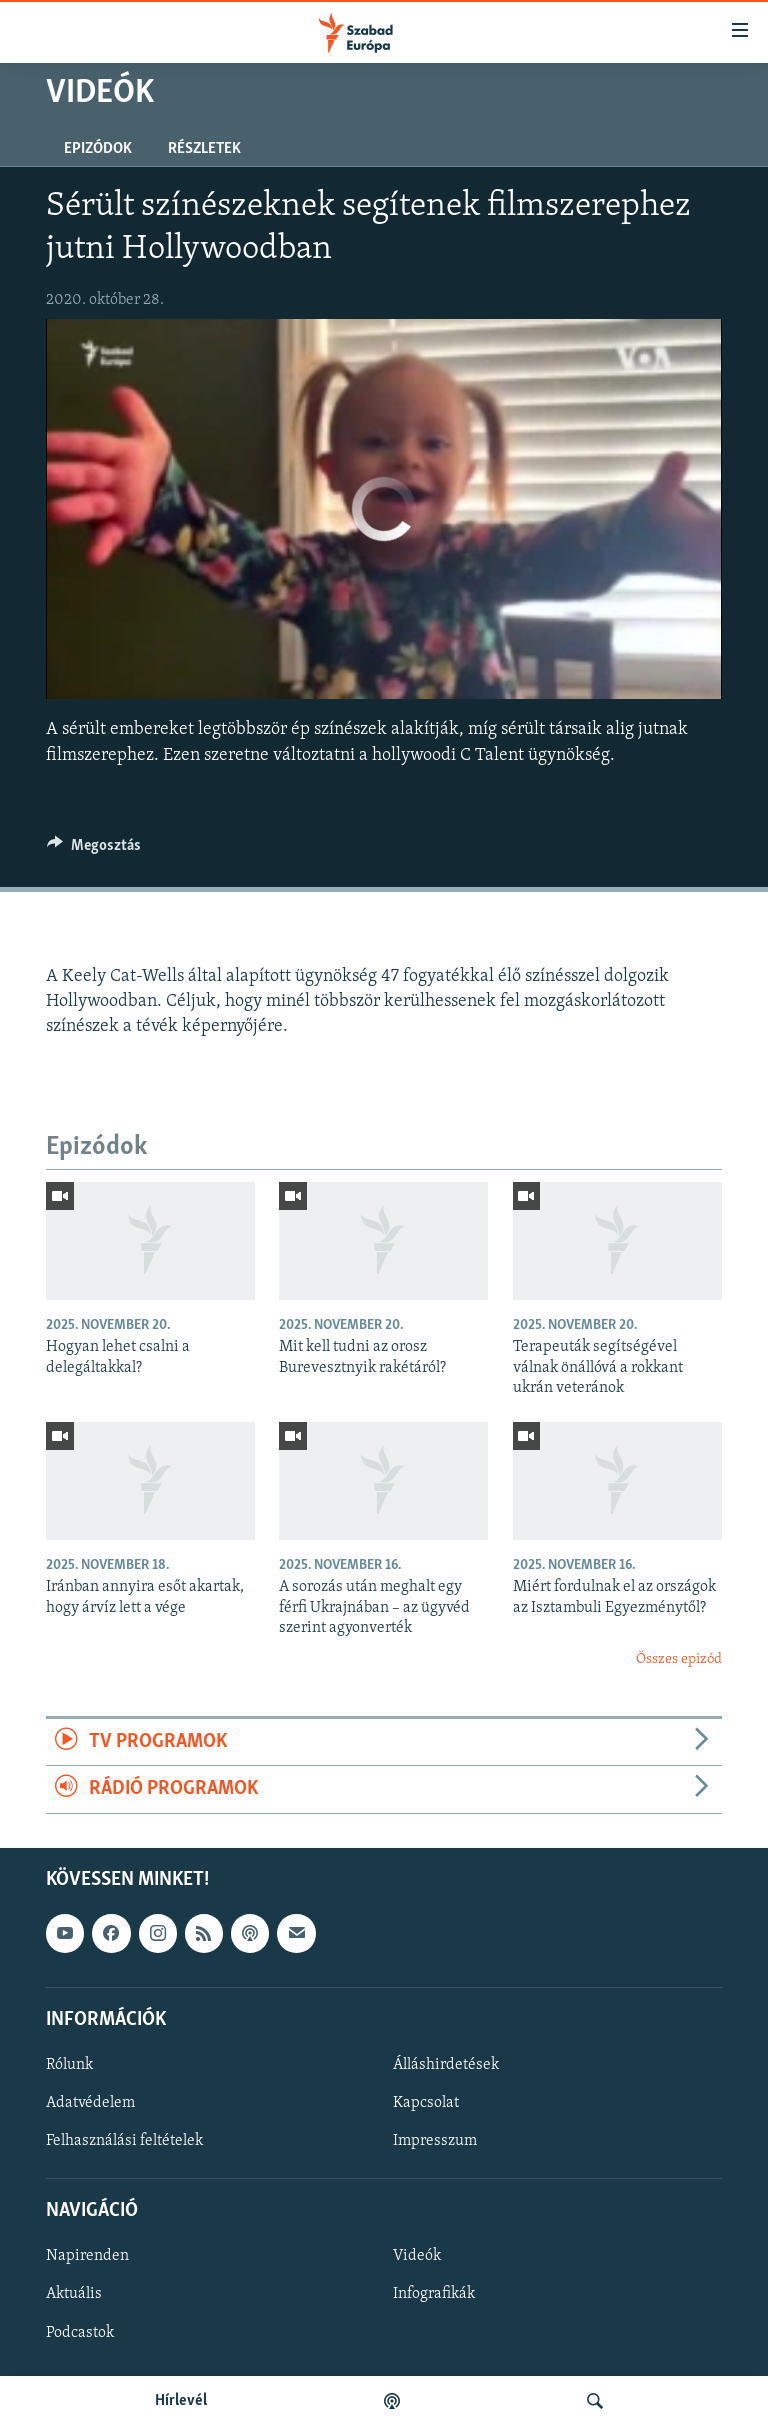  What do you see at coordinates (204, 149) in the screenshot?
I see `Részletek` at bounding box center [204, 149].